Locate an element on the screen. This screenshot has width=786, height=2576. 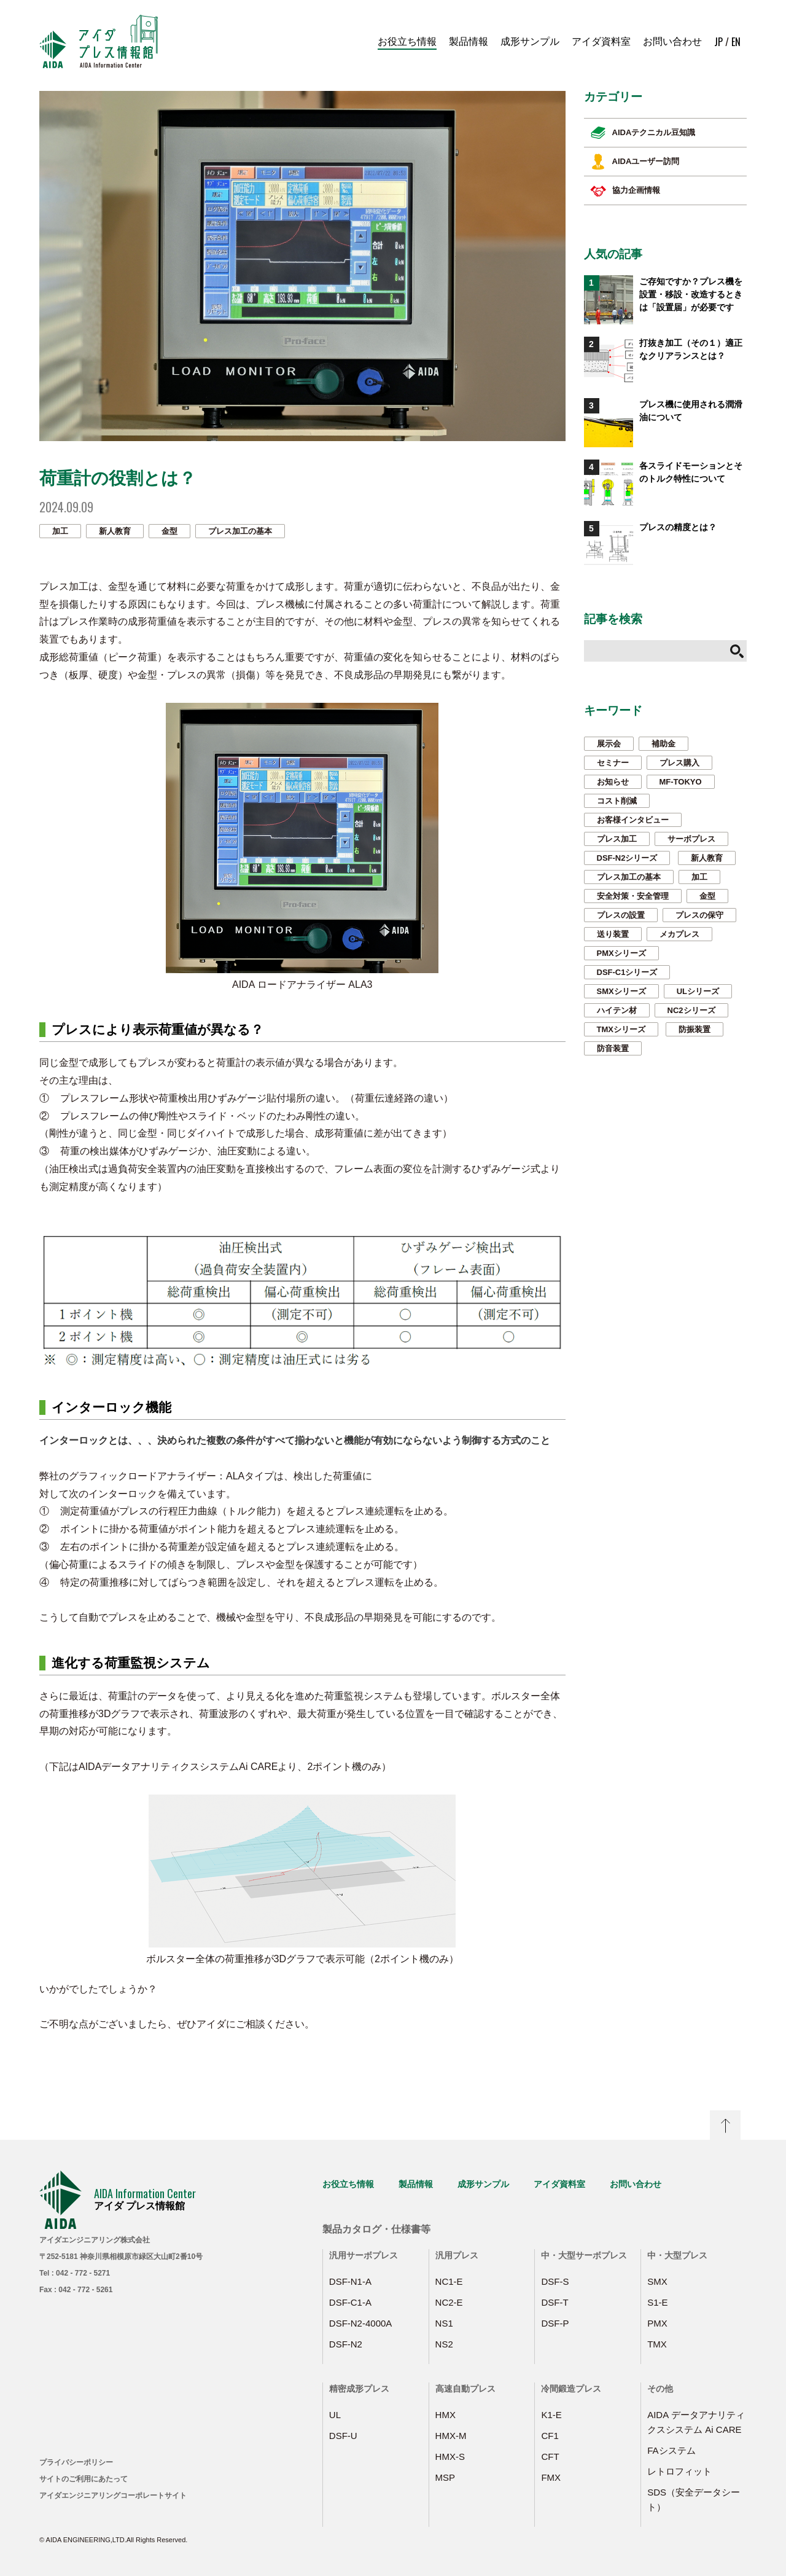
MF-TOKYO is located at coordinates (681, 781).